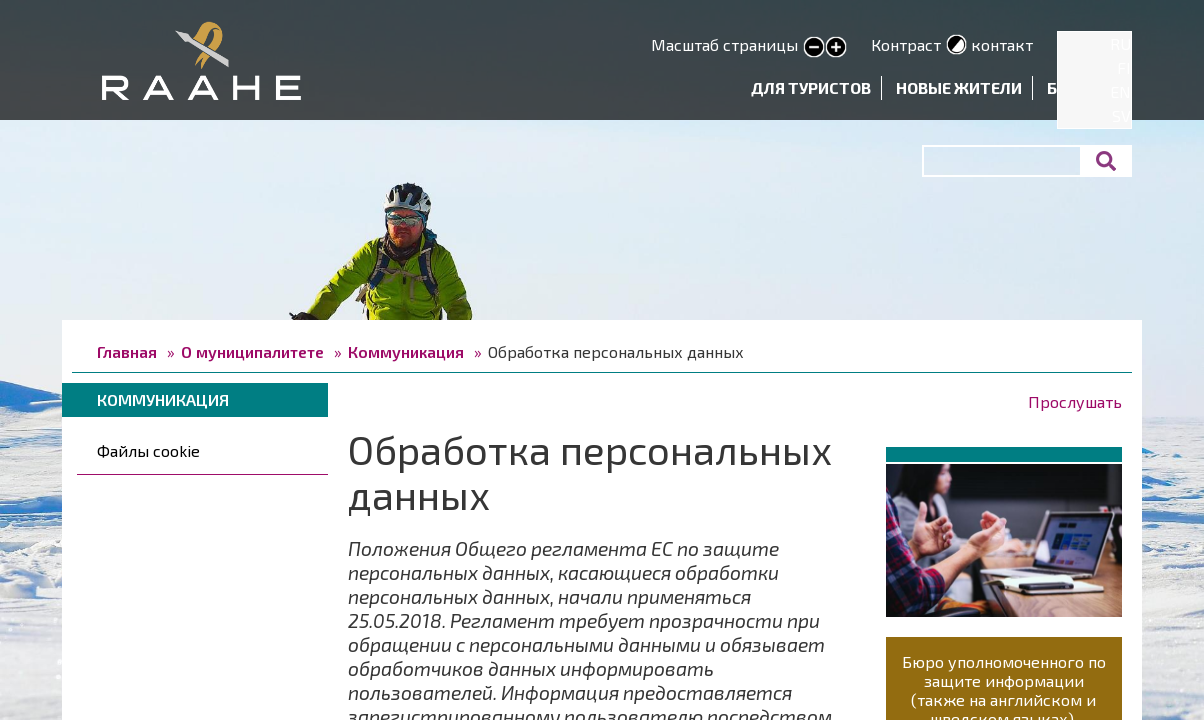  I want to click on Файлы cookie, so click(148, 450).